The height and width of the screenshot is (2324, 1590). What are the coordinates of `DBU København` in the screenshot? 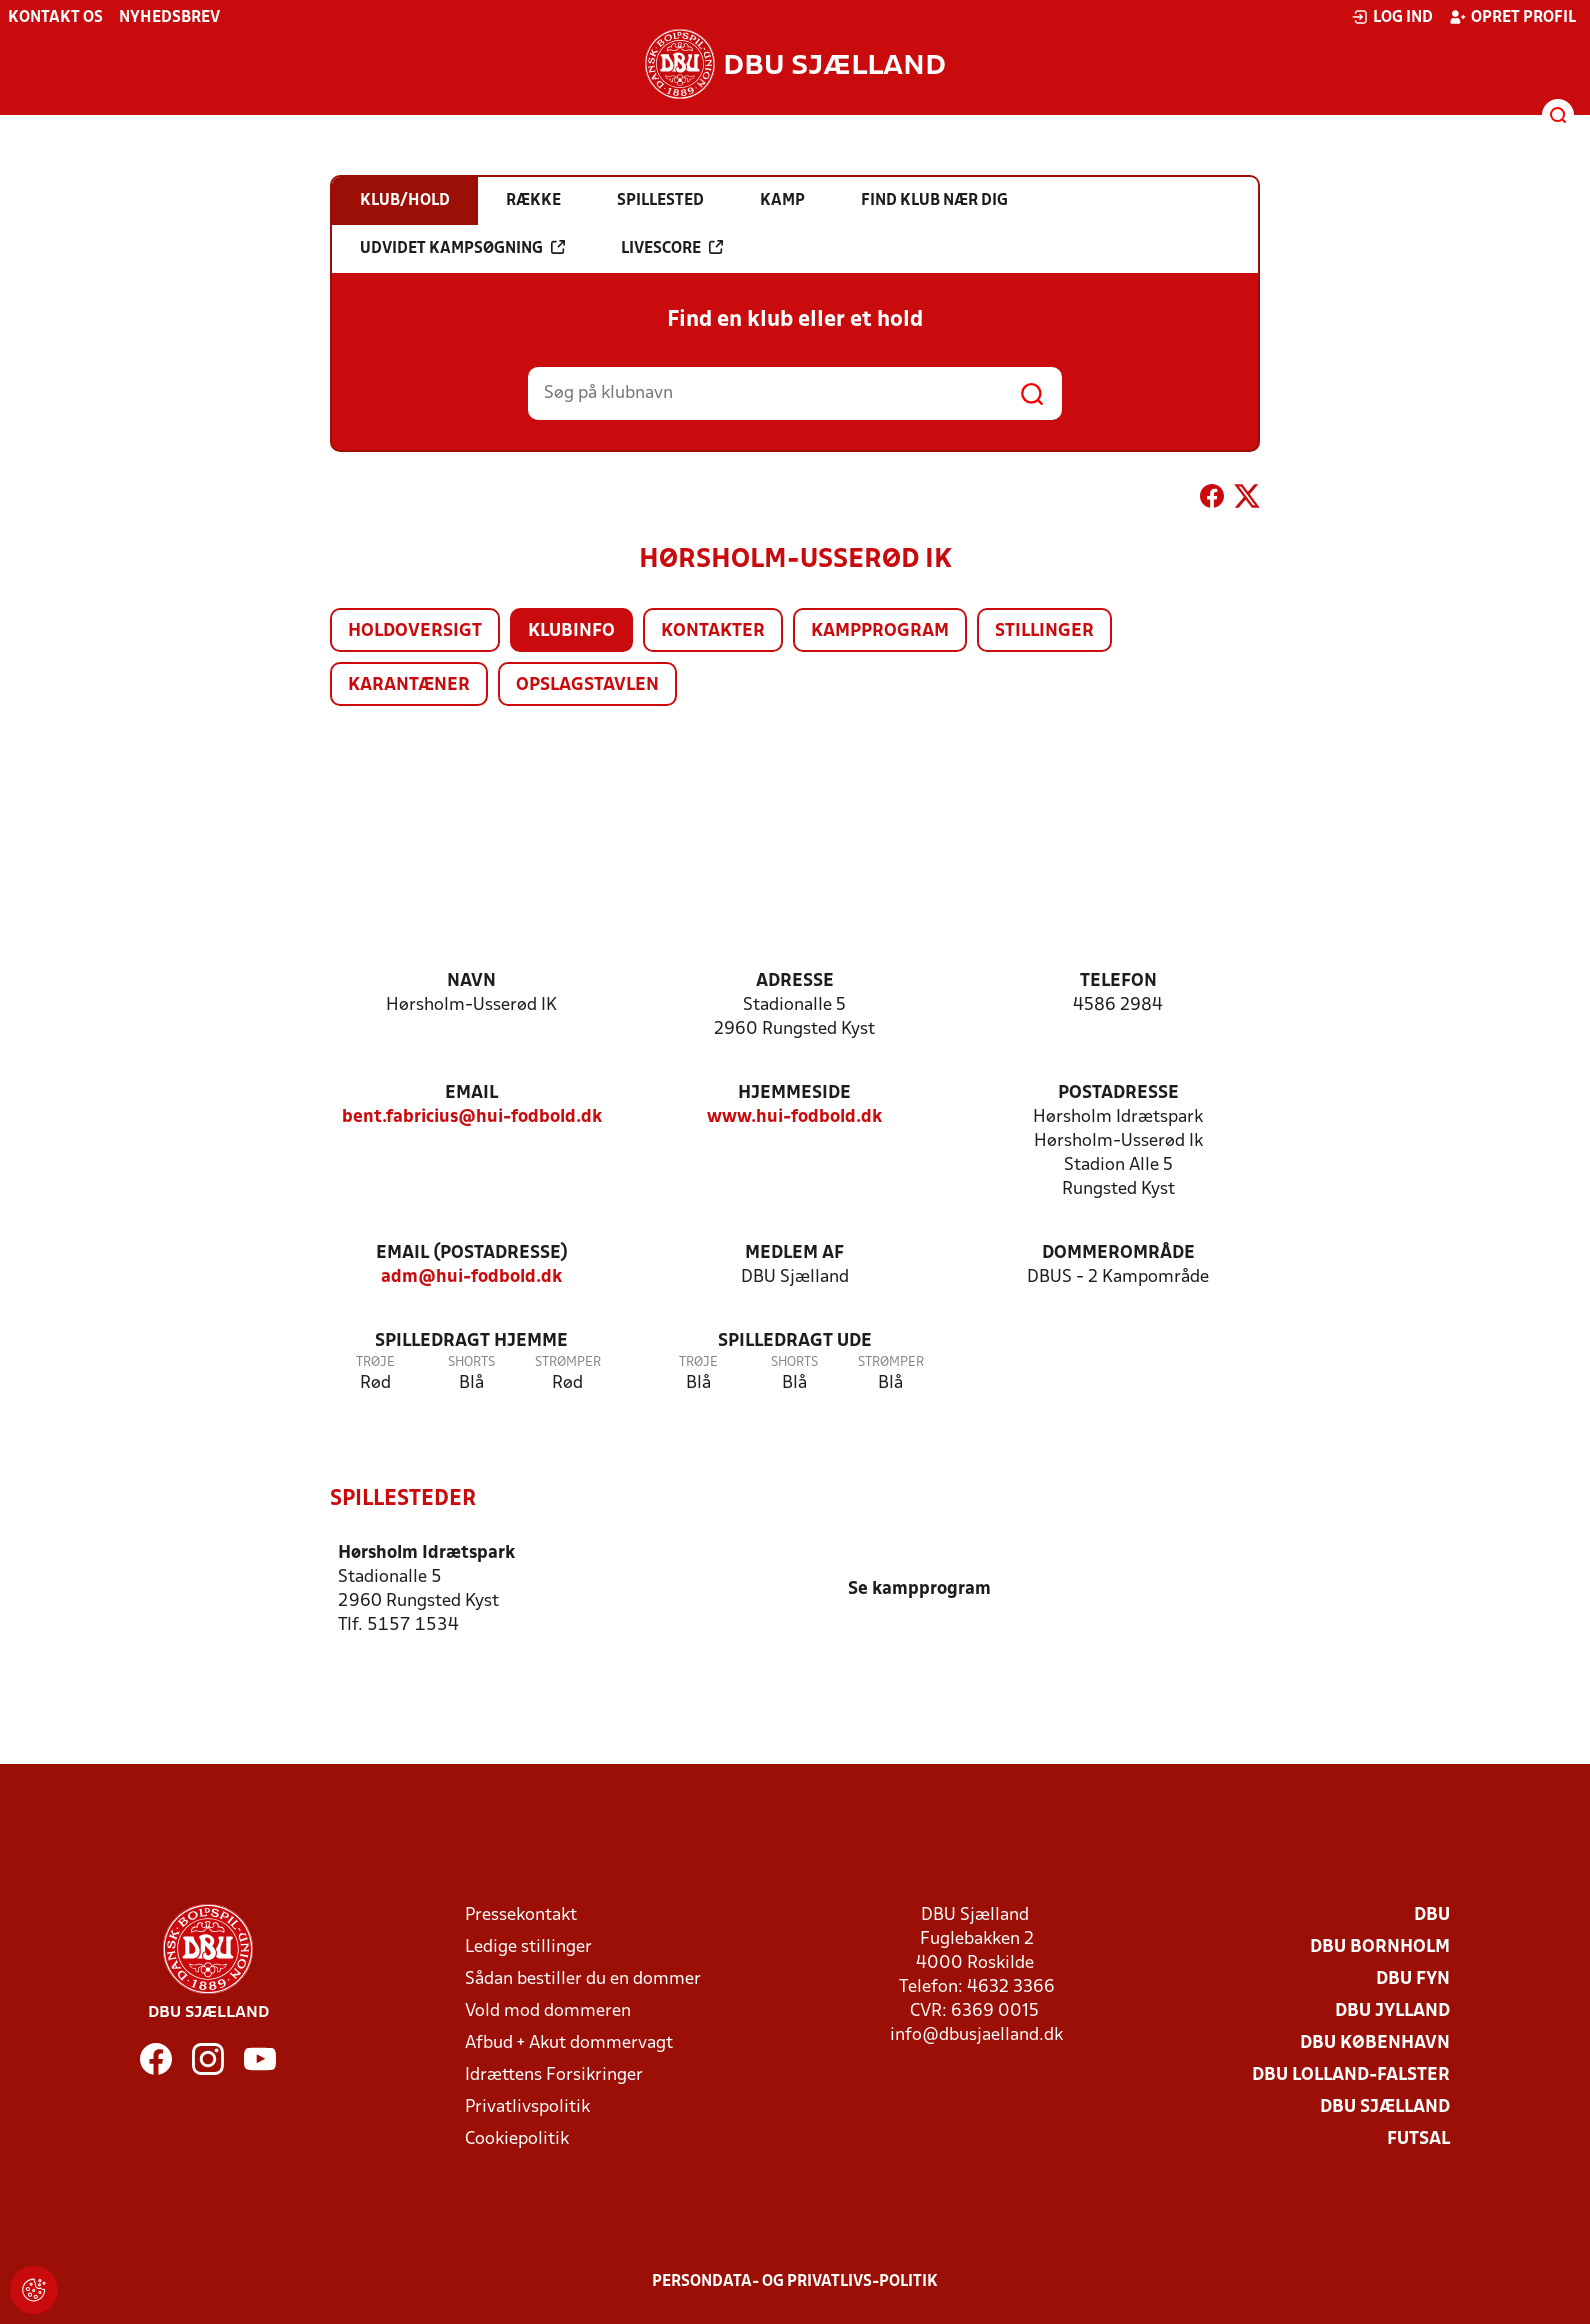 It's located at (1375, 2042).